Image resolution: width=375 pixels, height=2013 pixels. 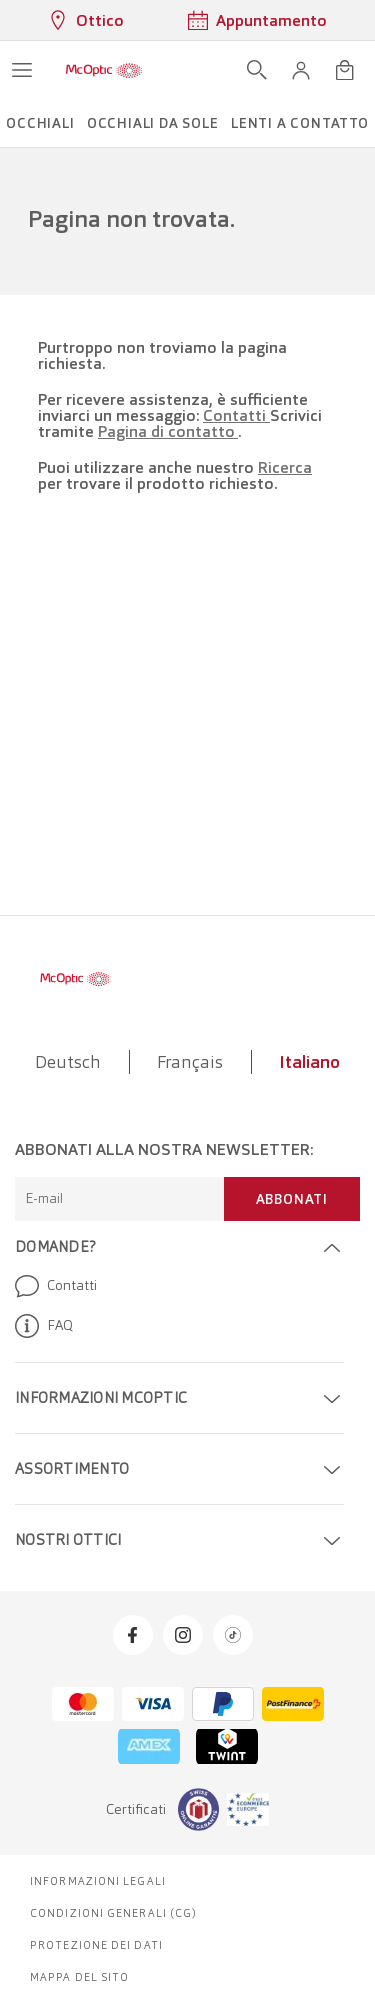 What do you see at coordinates (44, 1326) in the screenshot?
I see `FAQ` at bounding box center [44, 1326].